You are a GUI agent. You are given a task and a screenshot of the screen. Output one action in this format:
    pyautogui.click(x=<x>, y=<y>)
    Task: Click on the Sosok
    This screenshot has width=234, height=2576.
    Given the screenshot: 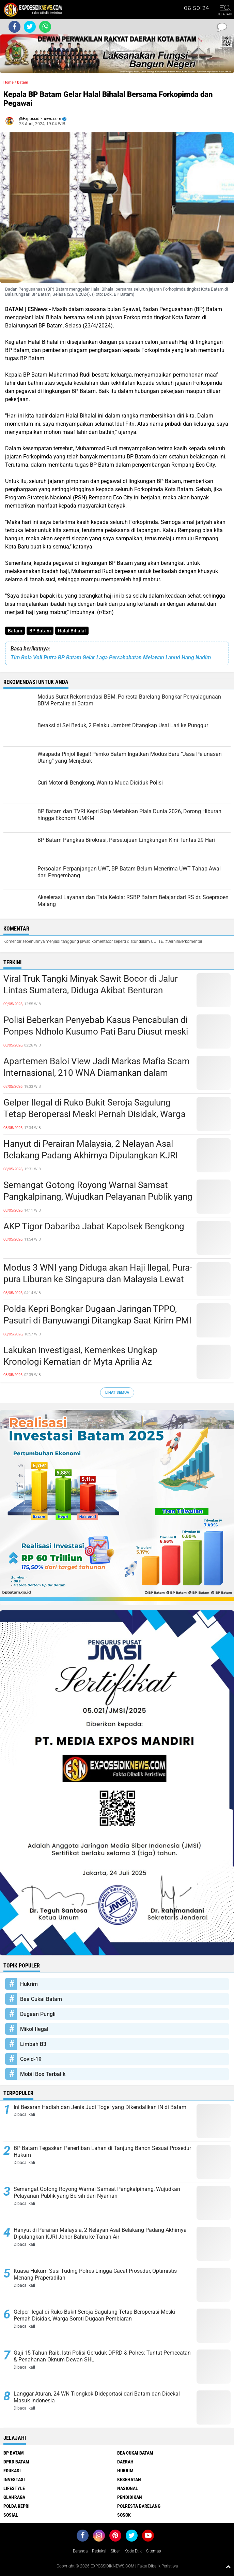 What is the action you would take?
    pyautogui.click(x=124, y=2515)
    